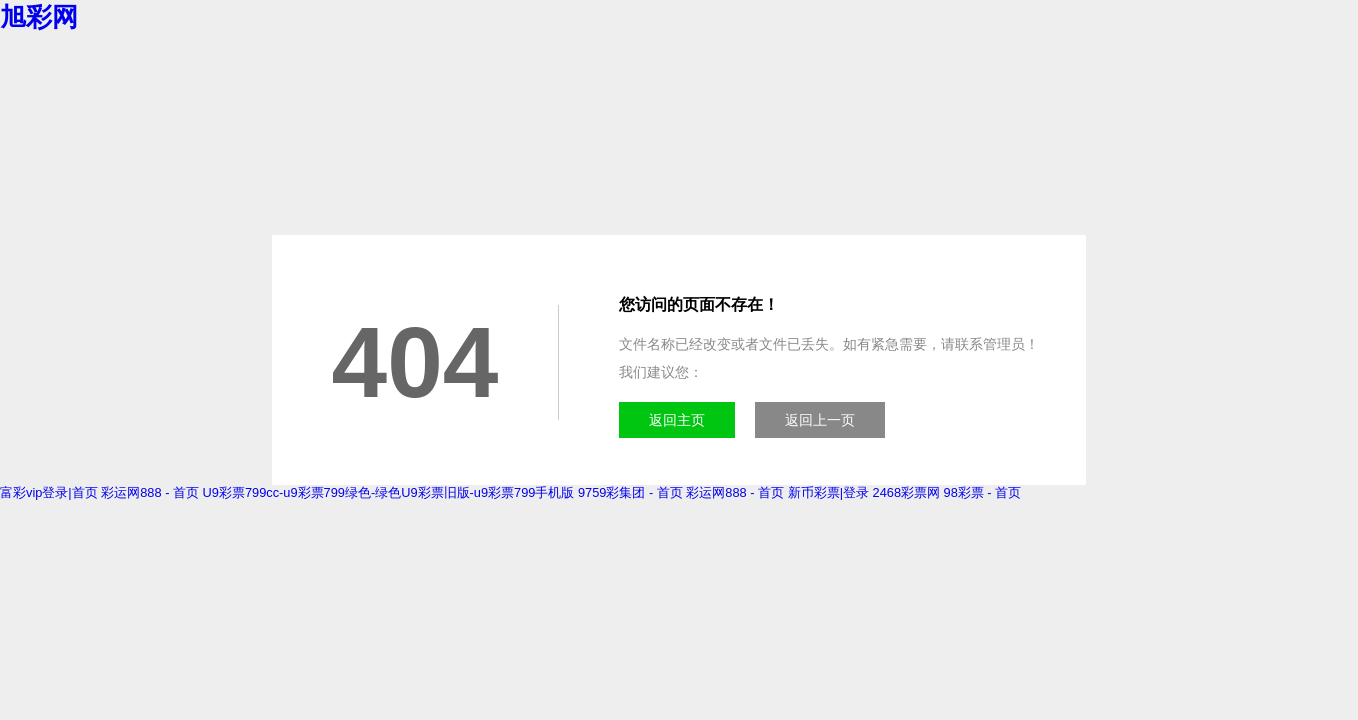 The width and height of the screenshot is (1358, 720). I want to click on 新币彩票|登录, so click(828, 492).